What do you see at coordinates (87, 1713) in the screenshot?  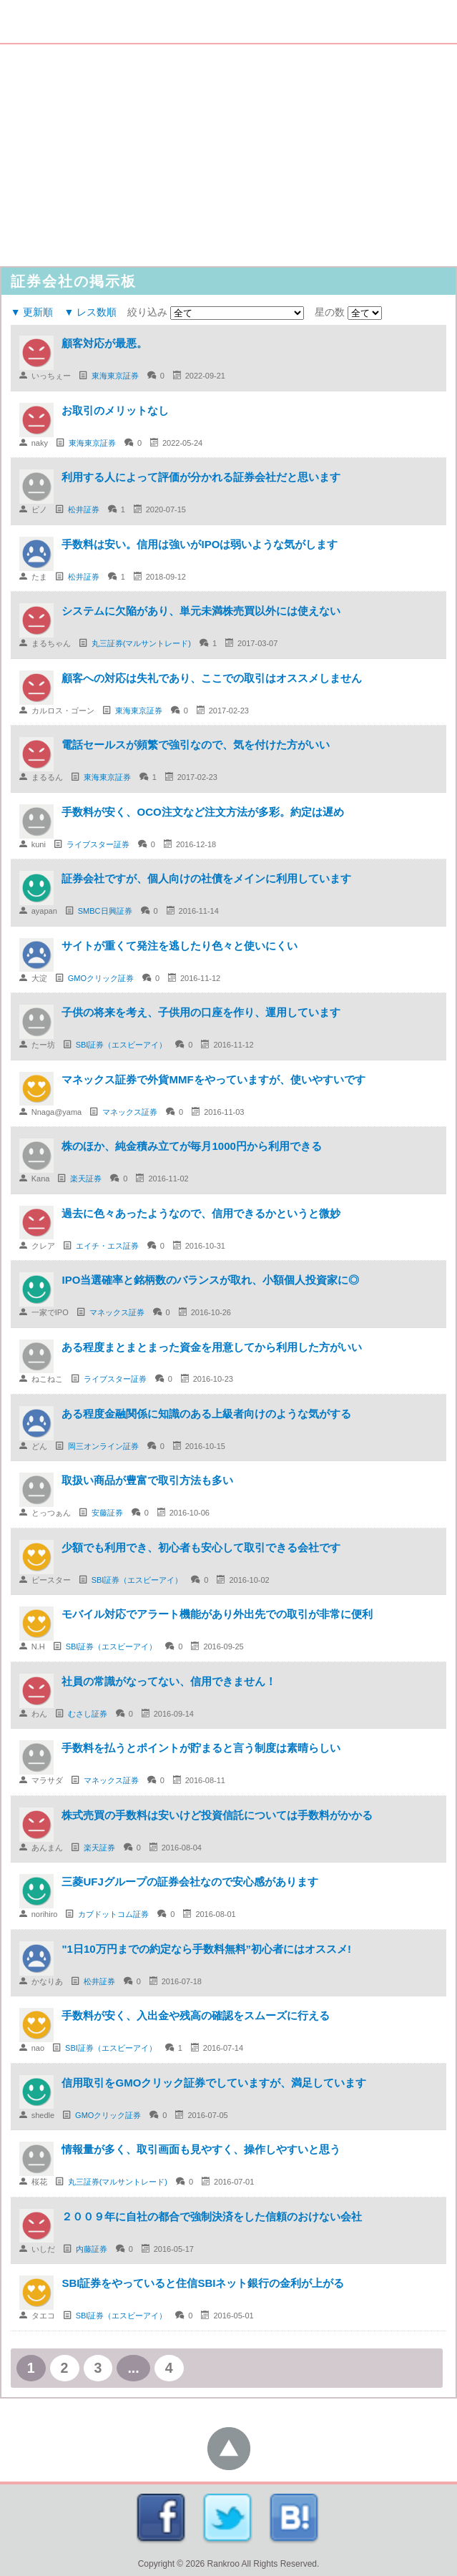 I see `むさし証券` at bounding box center [87, 1713].